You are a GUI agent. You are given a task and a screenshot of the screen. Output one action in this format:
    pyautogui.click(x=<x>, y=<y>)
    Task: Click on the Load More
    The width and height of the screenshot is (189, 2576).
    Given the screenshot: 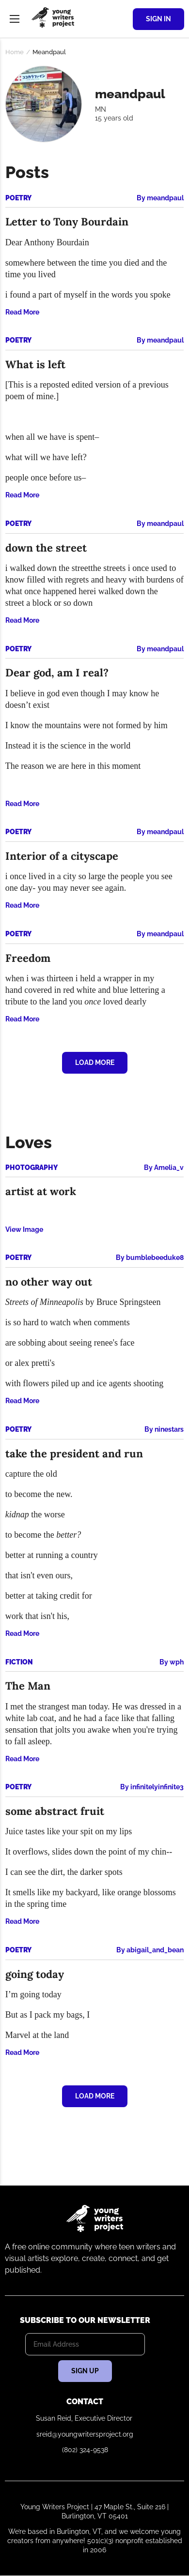 What is the action you would take?
    pyautogui.click(x=94, y=1062)
    